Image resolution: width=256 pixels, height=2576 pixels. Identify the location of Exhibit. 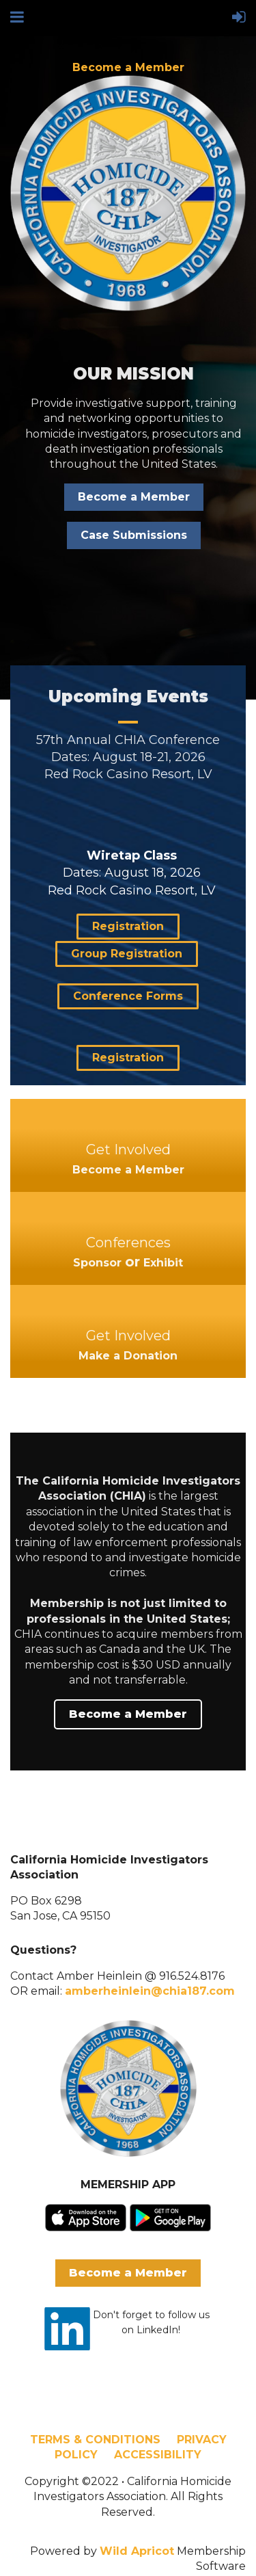
(163, 1262).